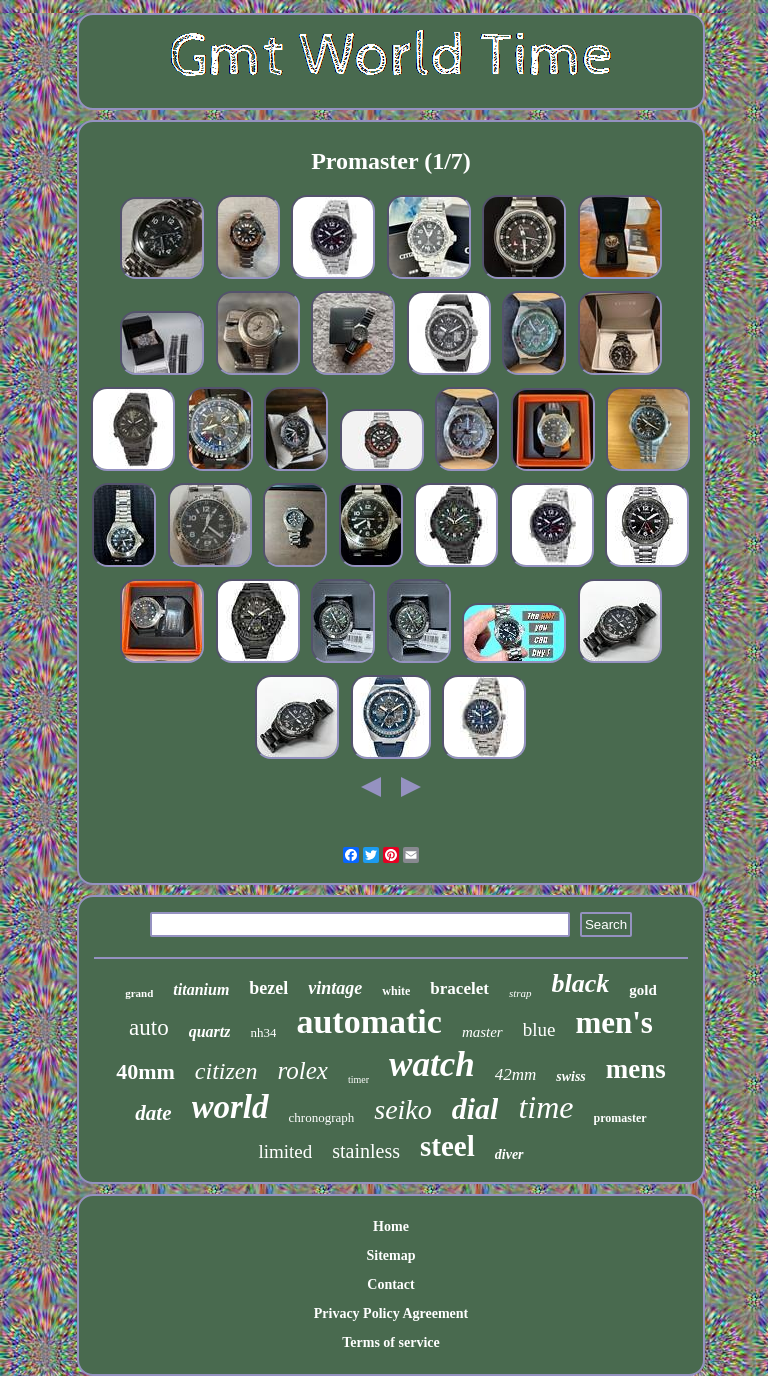 This screenshot has width=768, height=1376. I want to click on quartz, so click(210, 1031).